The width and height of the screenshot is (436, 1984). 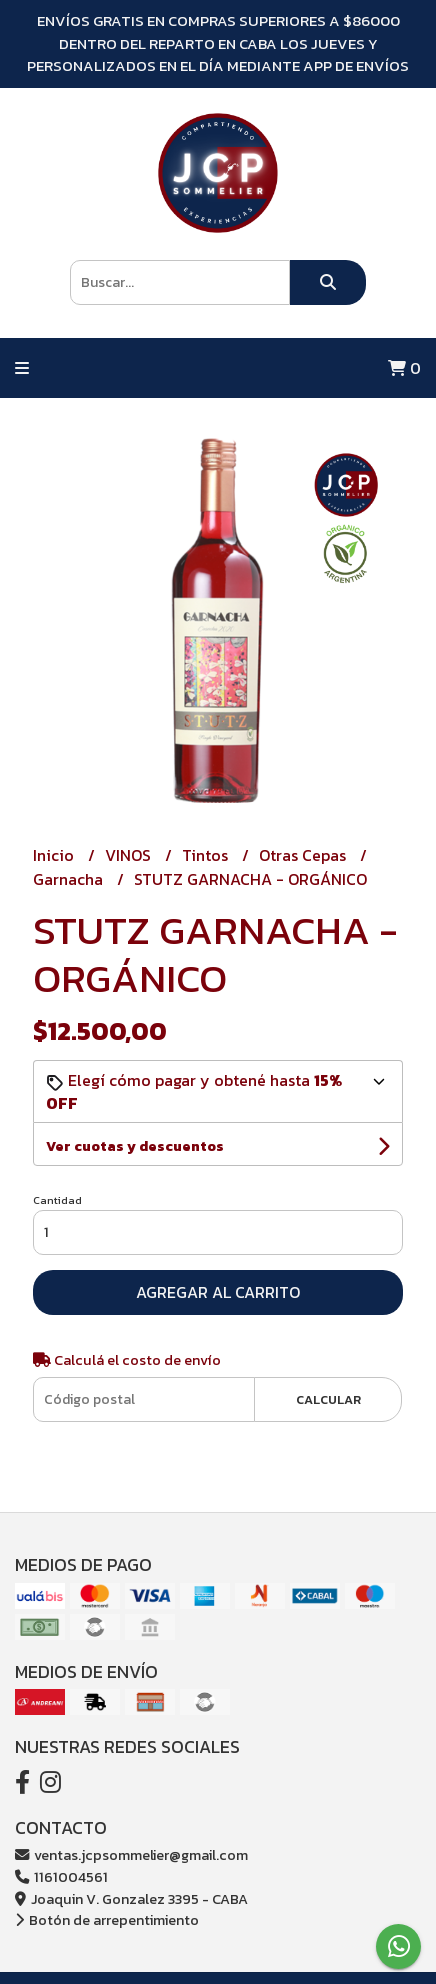 I want to click on Tintos, so click(x=207, y=855).